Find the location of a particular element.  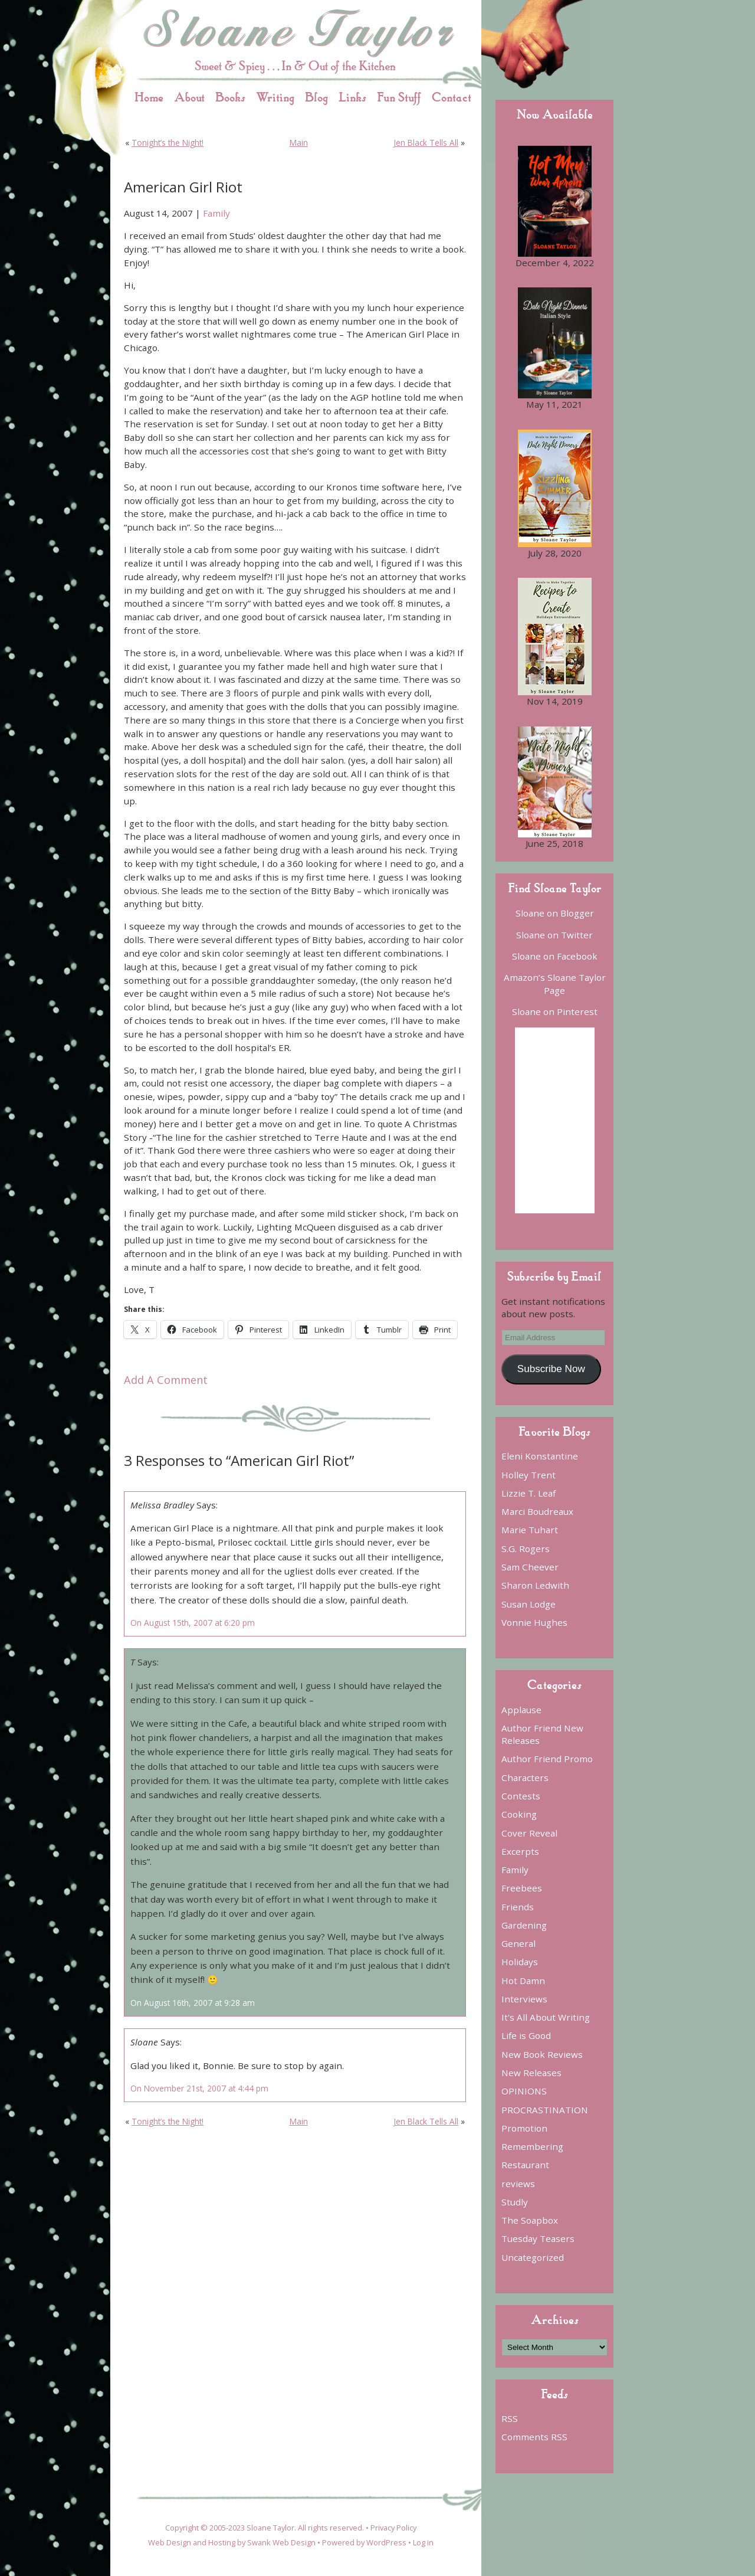

OPINIONS is located at coordinates (524, 2091).